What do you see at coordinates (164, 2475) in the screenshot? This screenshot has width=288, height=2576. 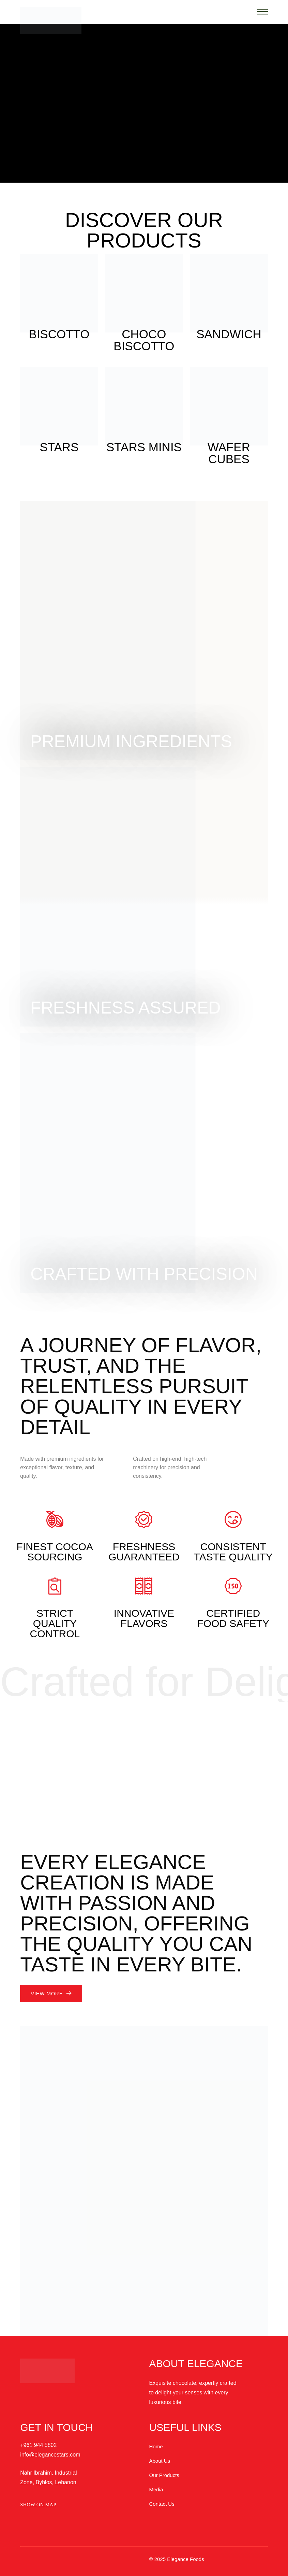 I see `Our Products` at bounding box center [164, 2475].